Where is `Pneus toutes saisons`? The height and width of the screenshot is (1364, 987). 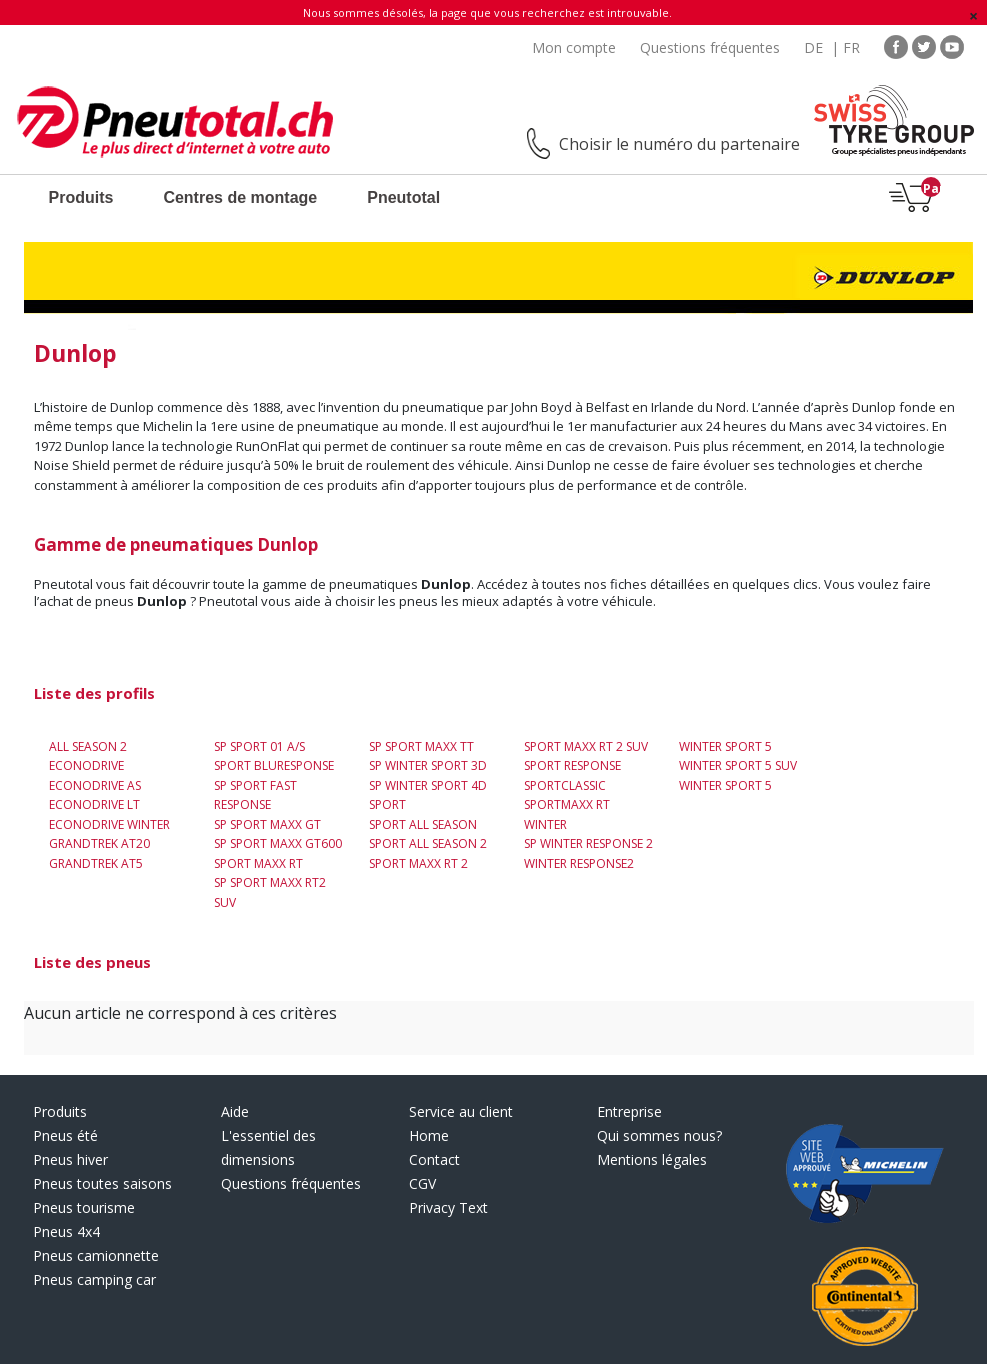
Pneus toutes saisons is located at coordinates (102, 1183).